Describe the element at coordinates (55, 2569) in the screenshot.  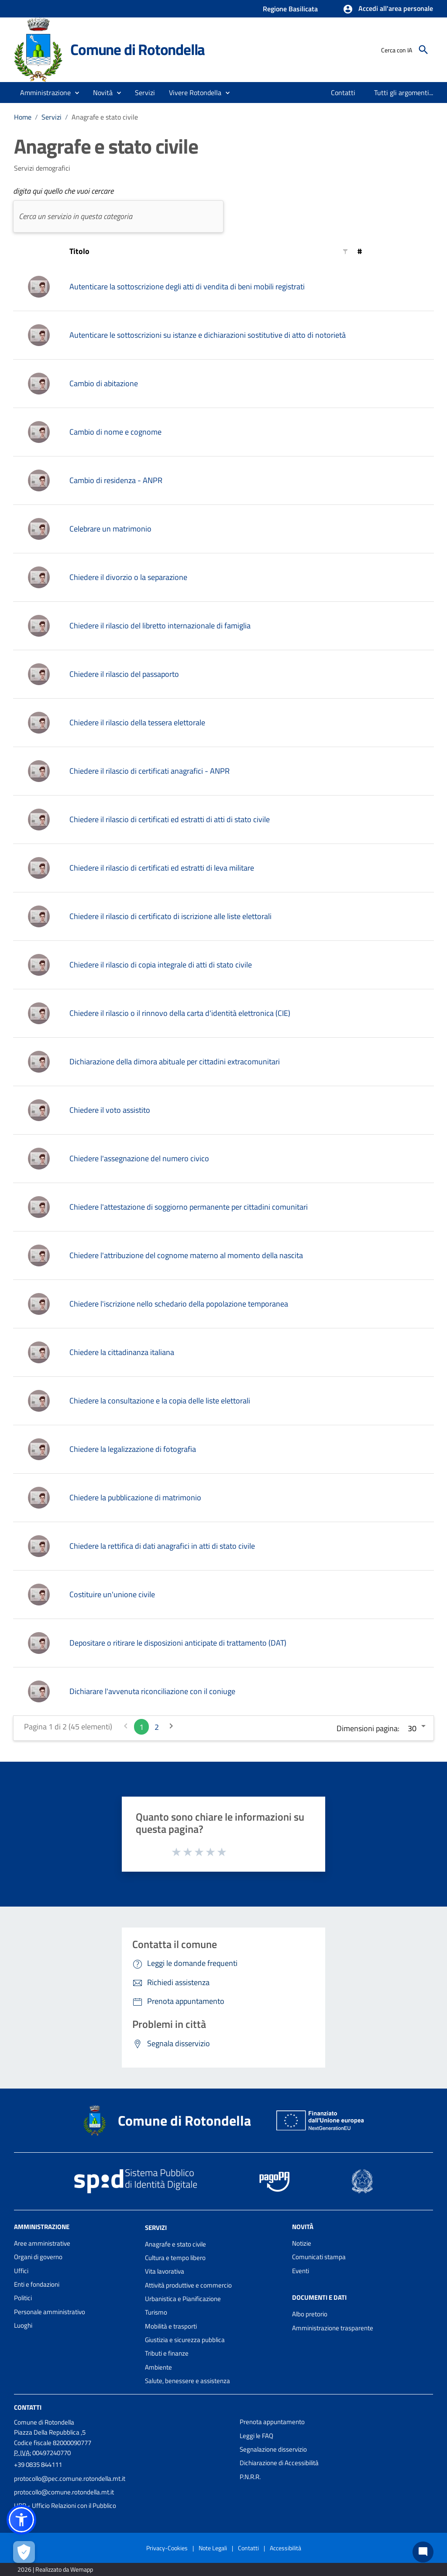
I see `2026 | Realizzato da Wemapp [Collegamento a sito esterno - nuova finestra]` at that location.